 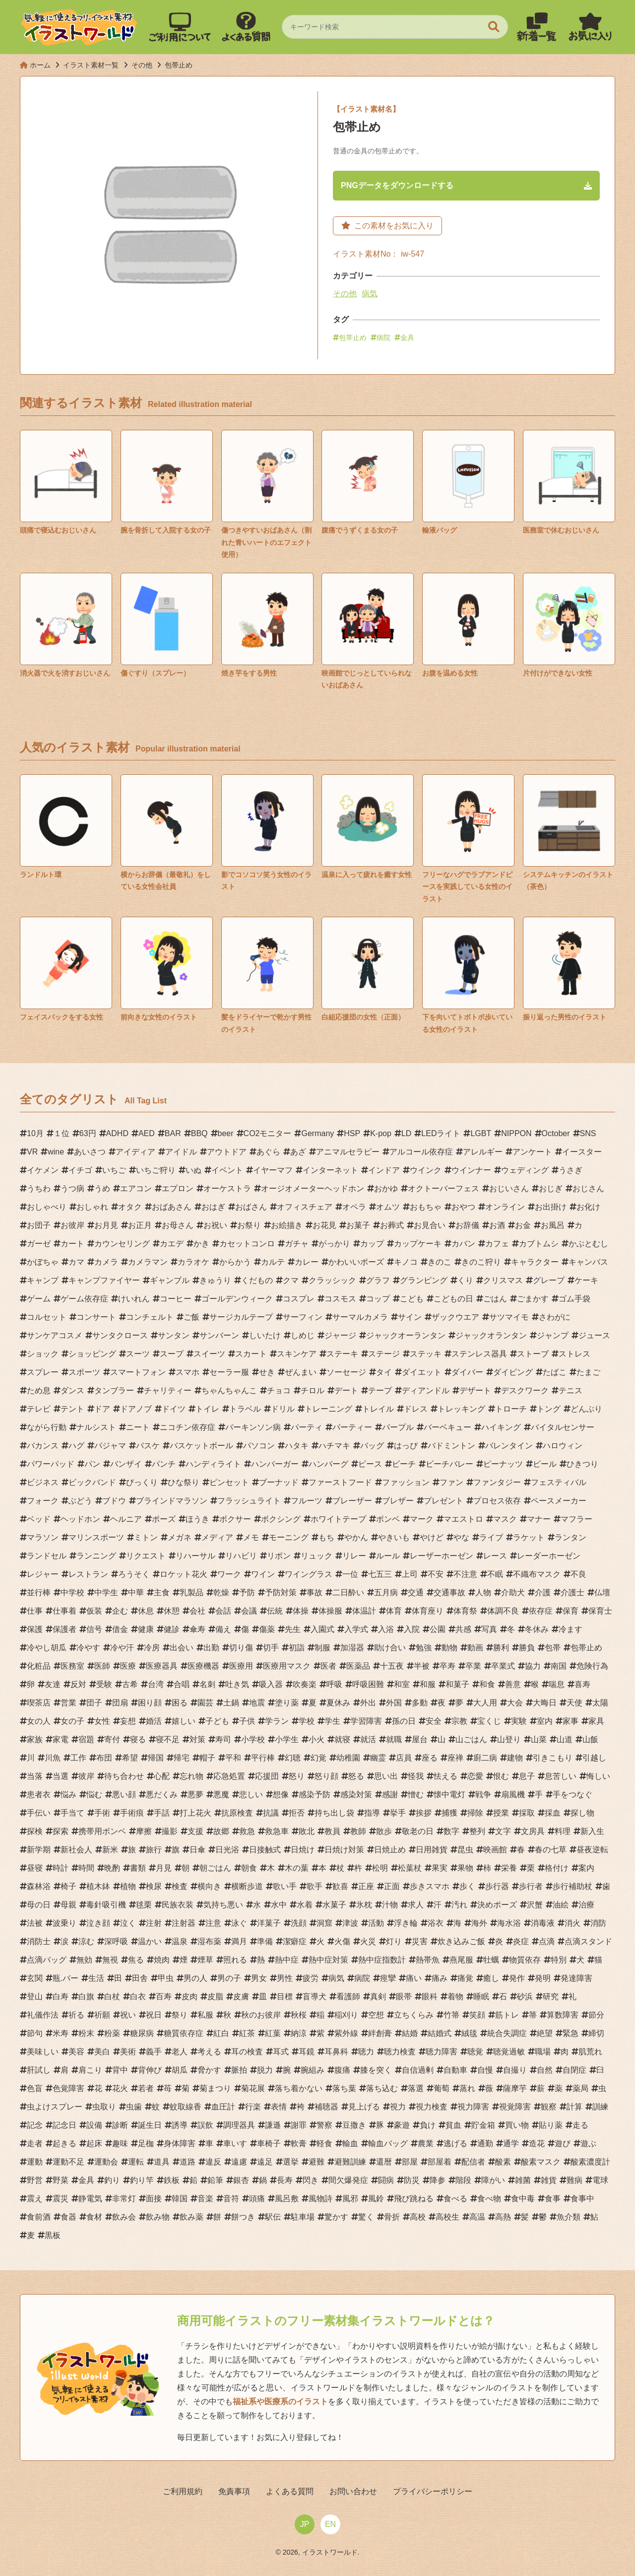 What do you see at coordinates (241, 1668) in the screenshot?
I see `医療用` at bounding box center [241, 1668].